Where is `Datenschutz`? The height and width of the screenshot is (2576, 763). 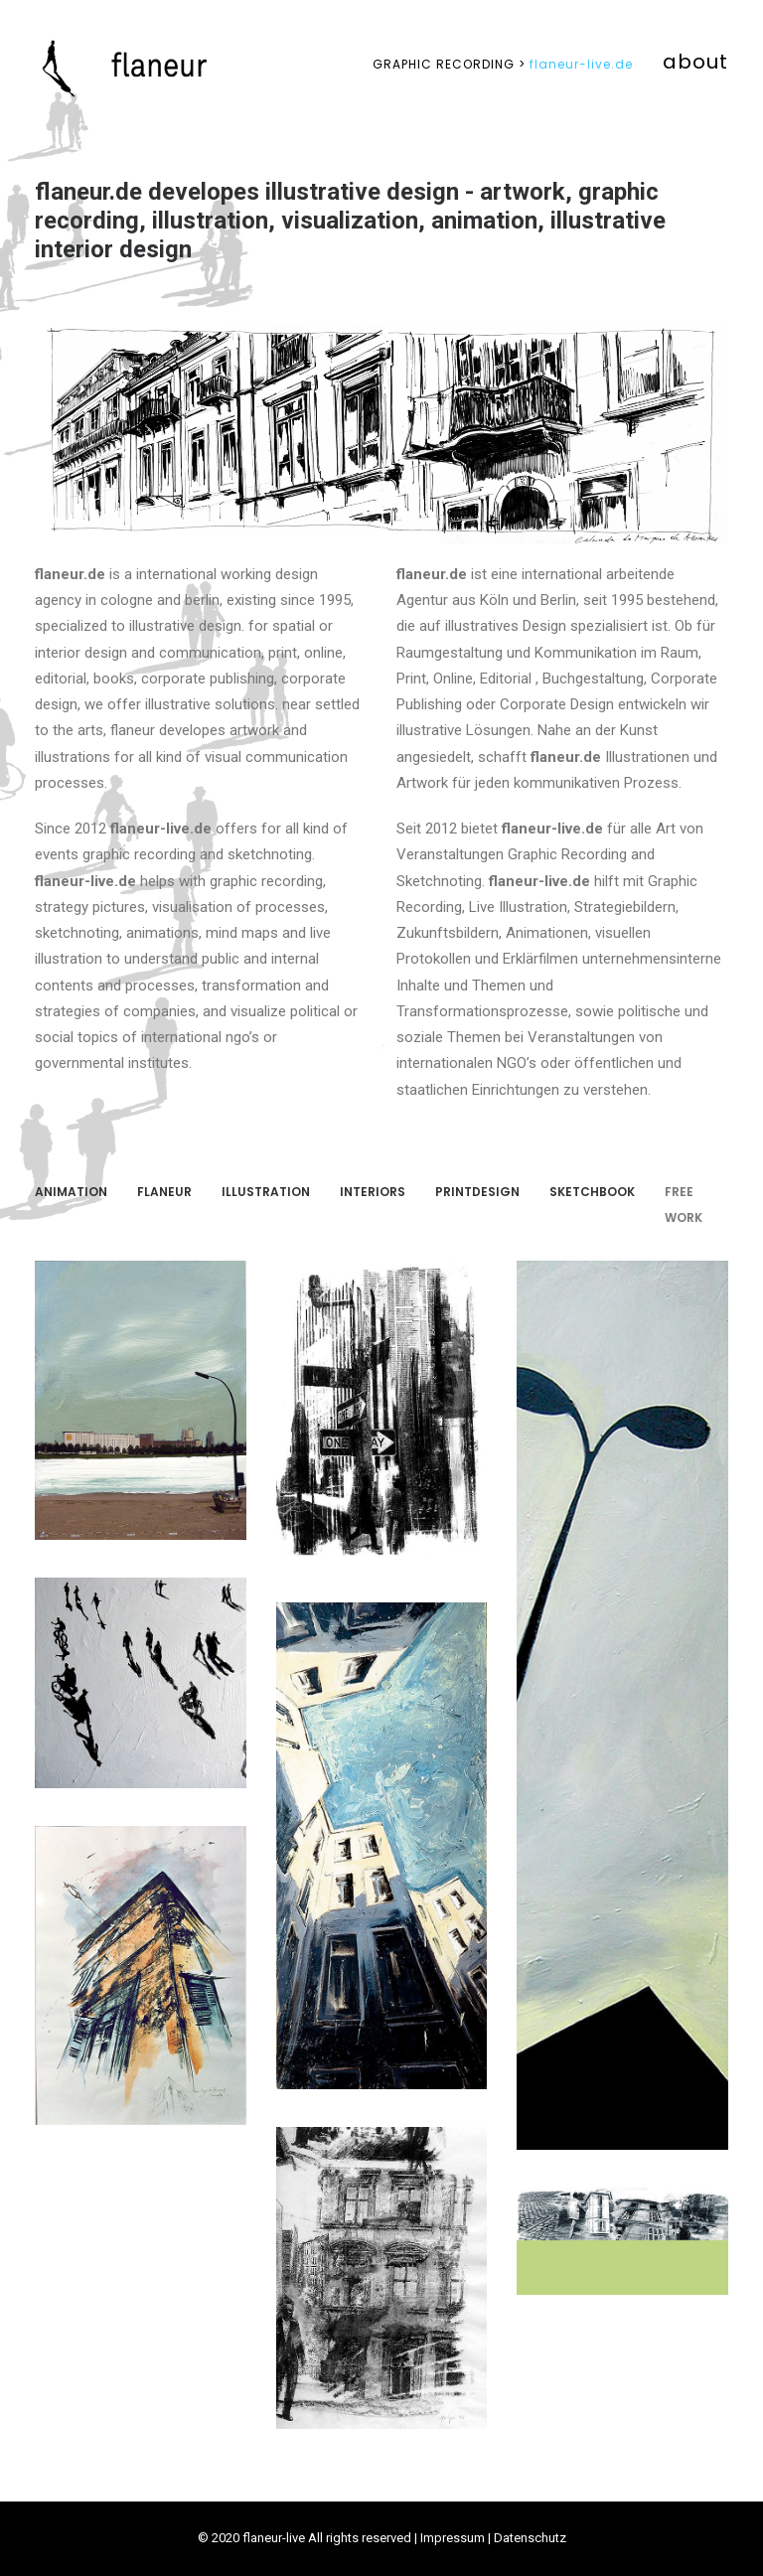 Datenschutz is located at coordinates (530, 2537).